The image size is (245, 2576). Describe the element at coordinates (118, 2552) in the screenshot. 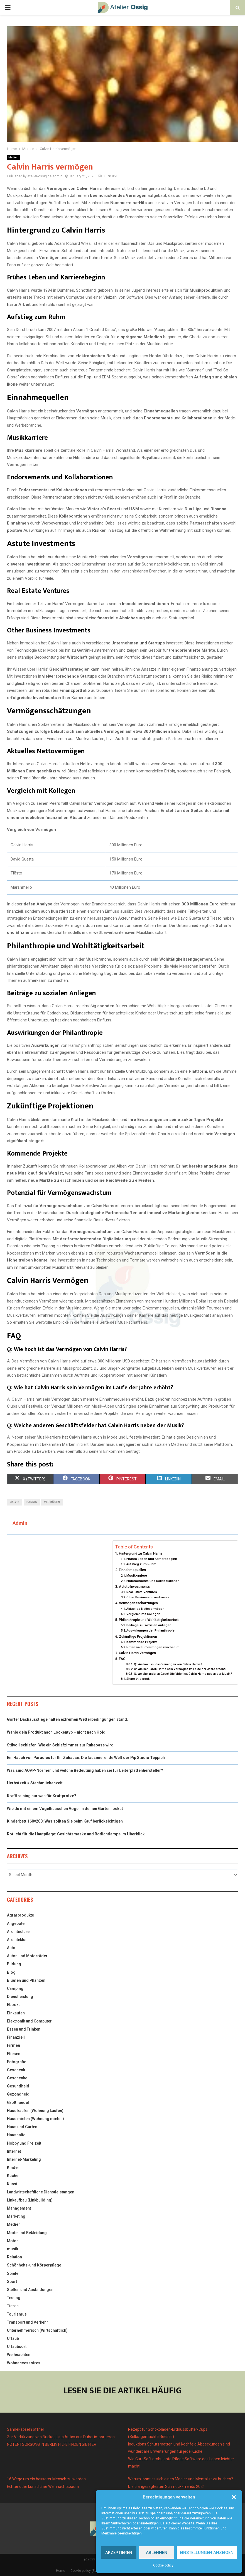

I see `Akzeptieren` at that location.